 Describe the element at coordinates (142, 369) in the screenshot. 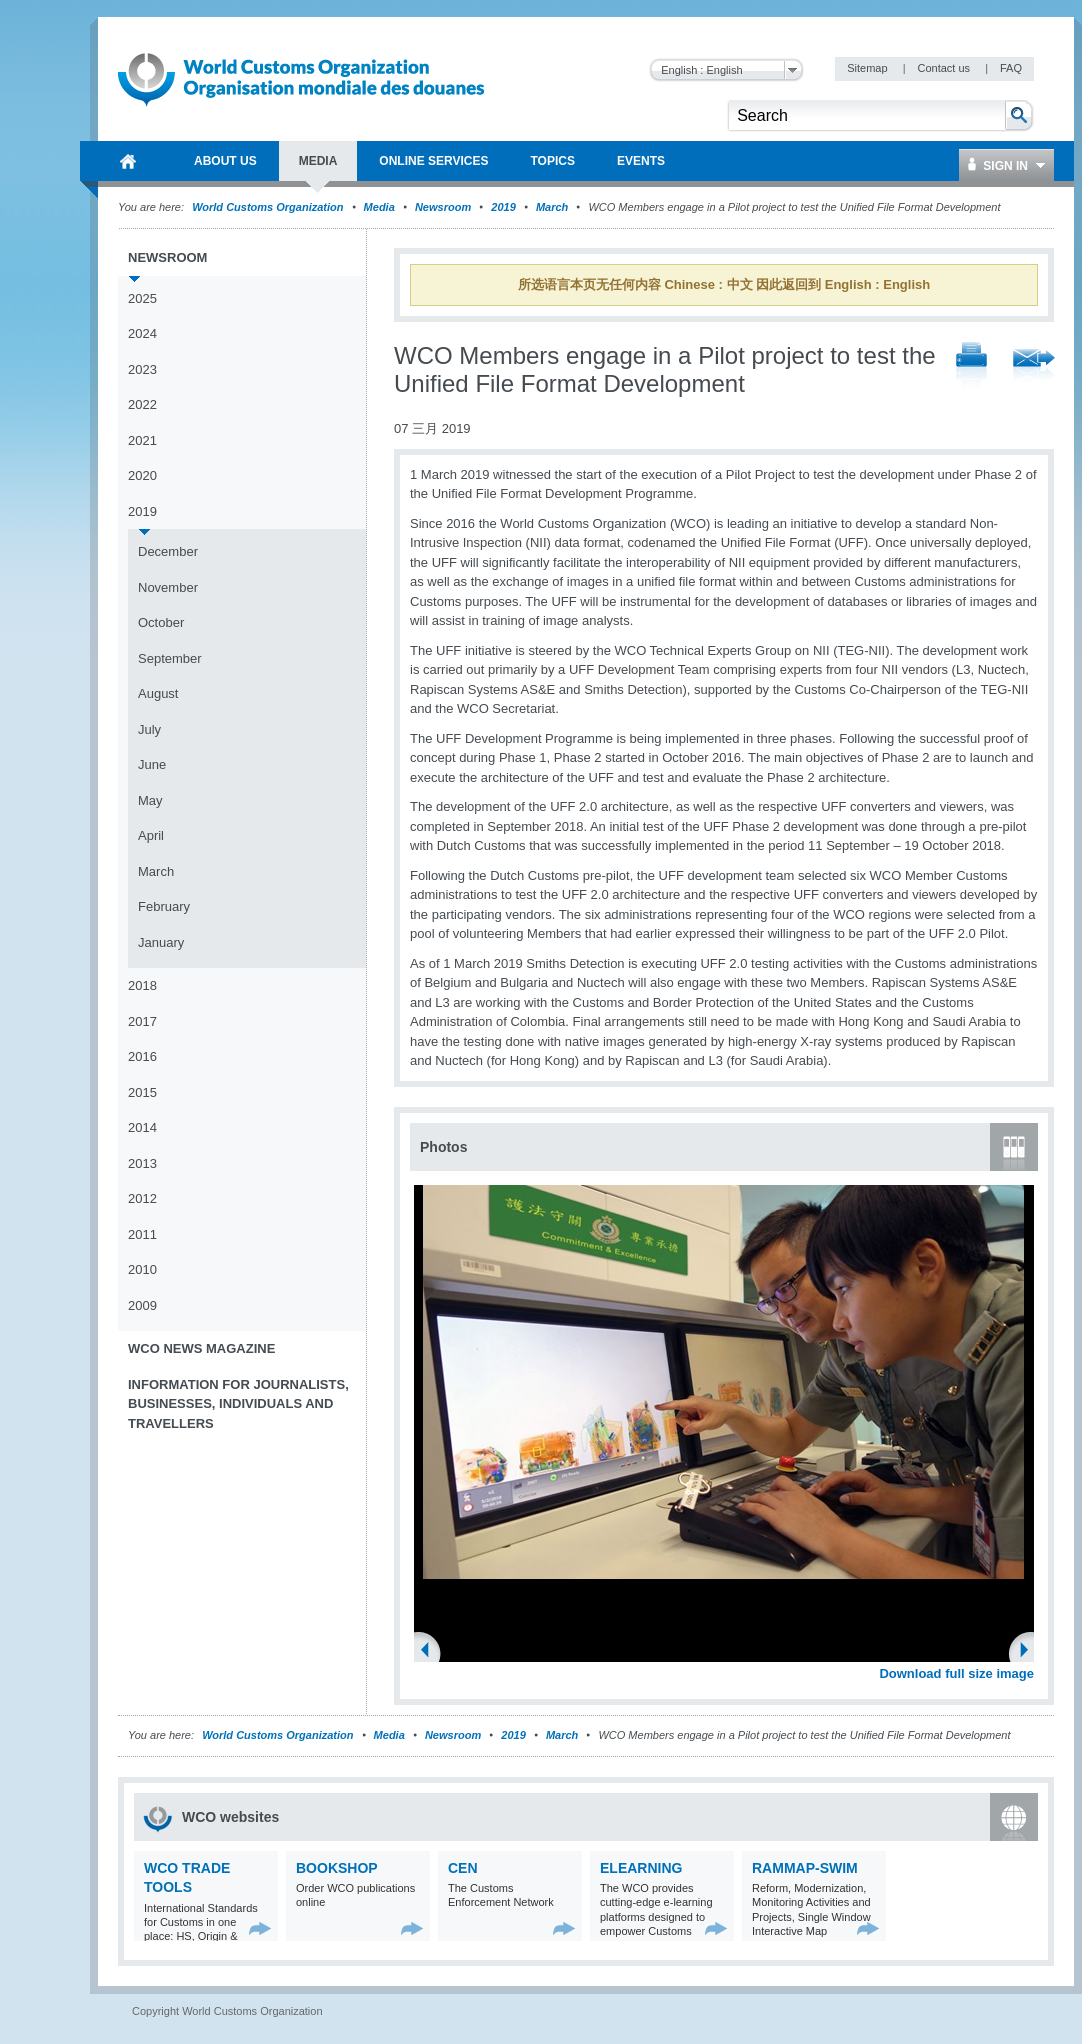

I see `2023` at that location.